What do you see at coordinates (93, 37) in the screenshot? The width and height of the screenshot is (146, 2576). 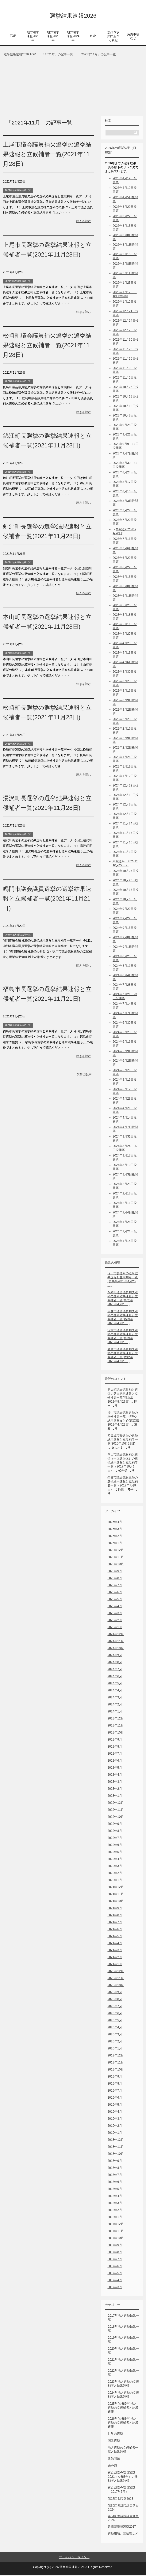 I see `目次` at bounding box center [93, 37].